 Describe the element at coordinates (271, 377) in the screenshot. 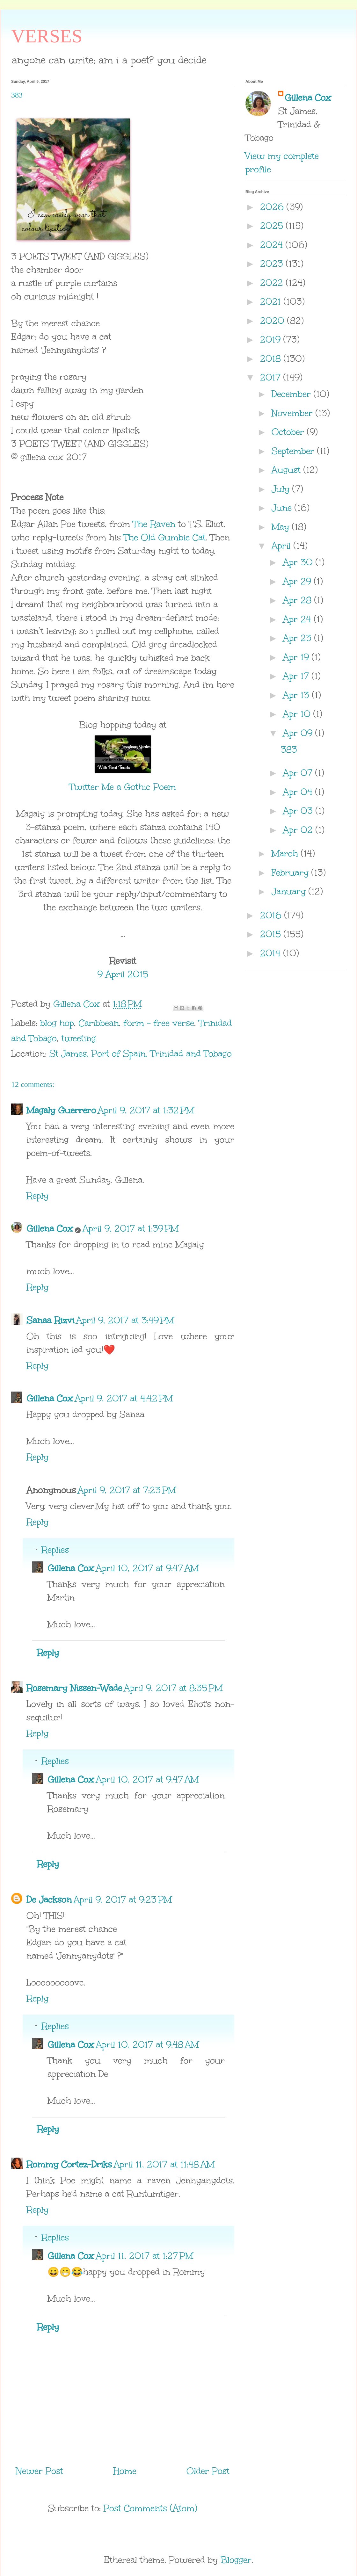

I see `2017` at that location.